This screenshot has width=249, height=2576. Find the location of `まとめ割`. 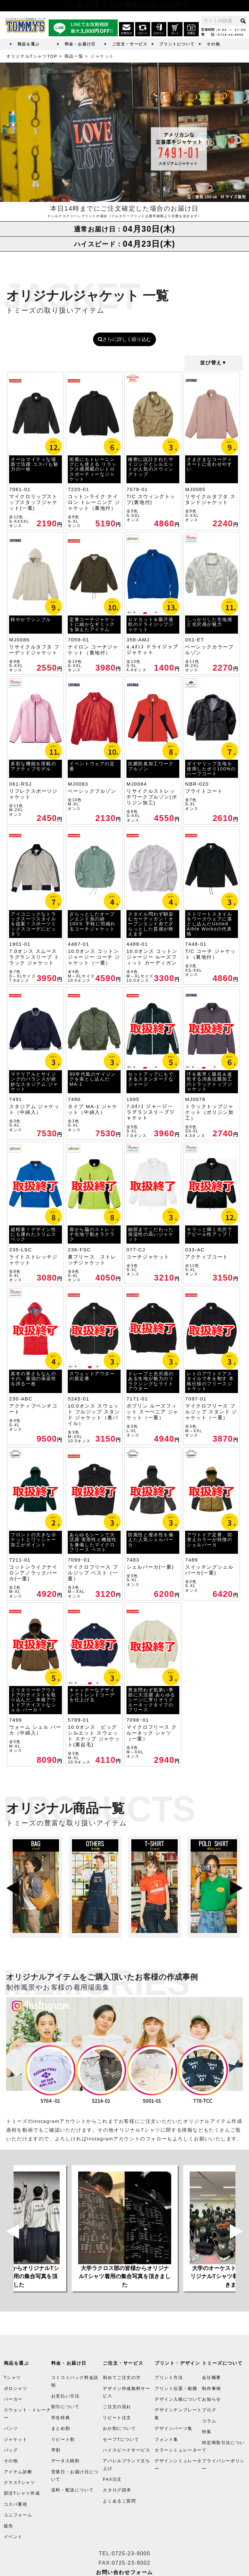

まとめ割 is located at coordinates (60, 2428).